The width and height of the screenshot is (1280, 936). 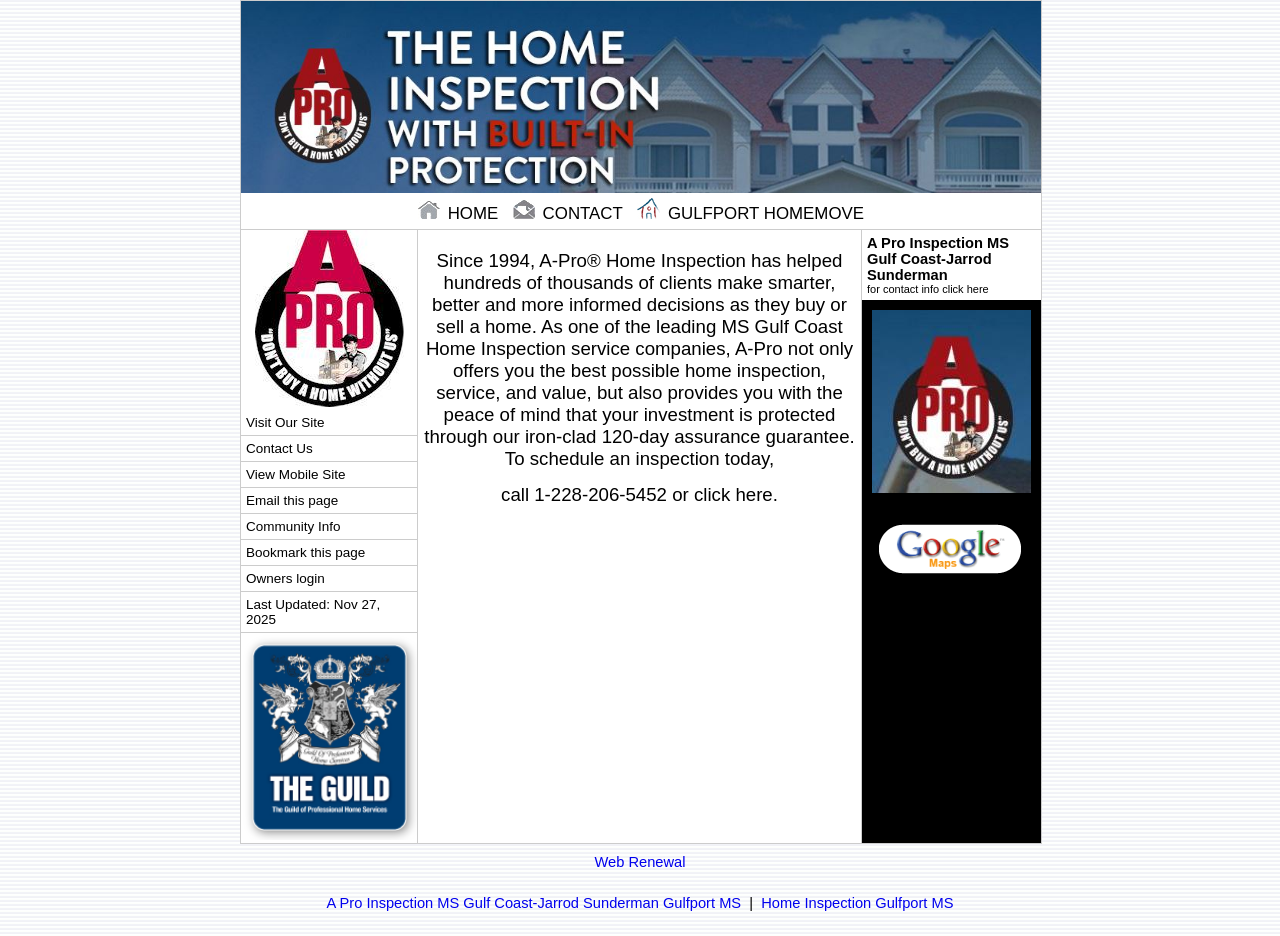 I want to click on Web Renewal, so click(x=640, y=862).